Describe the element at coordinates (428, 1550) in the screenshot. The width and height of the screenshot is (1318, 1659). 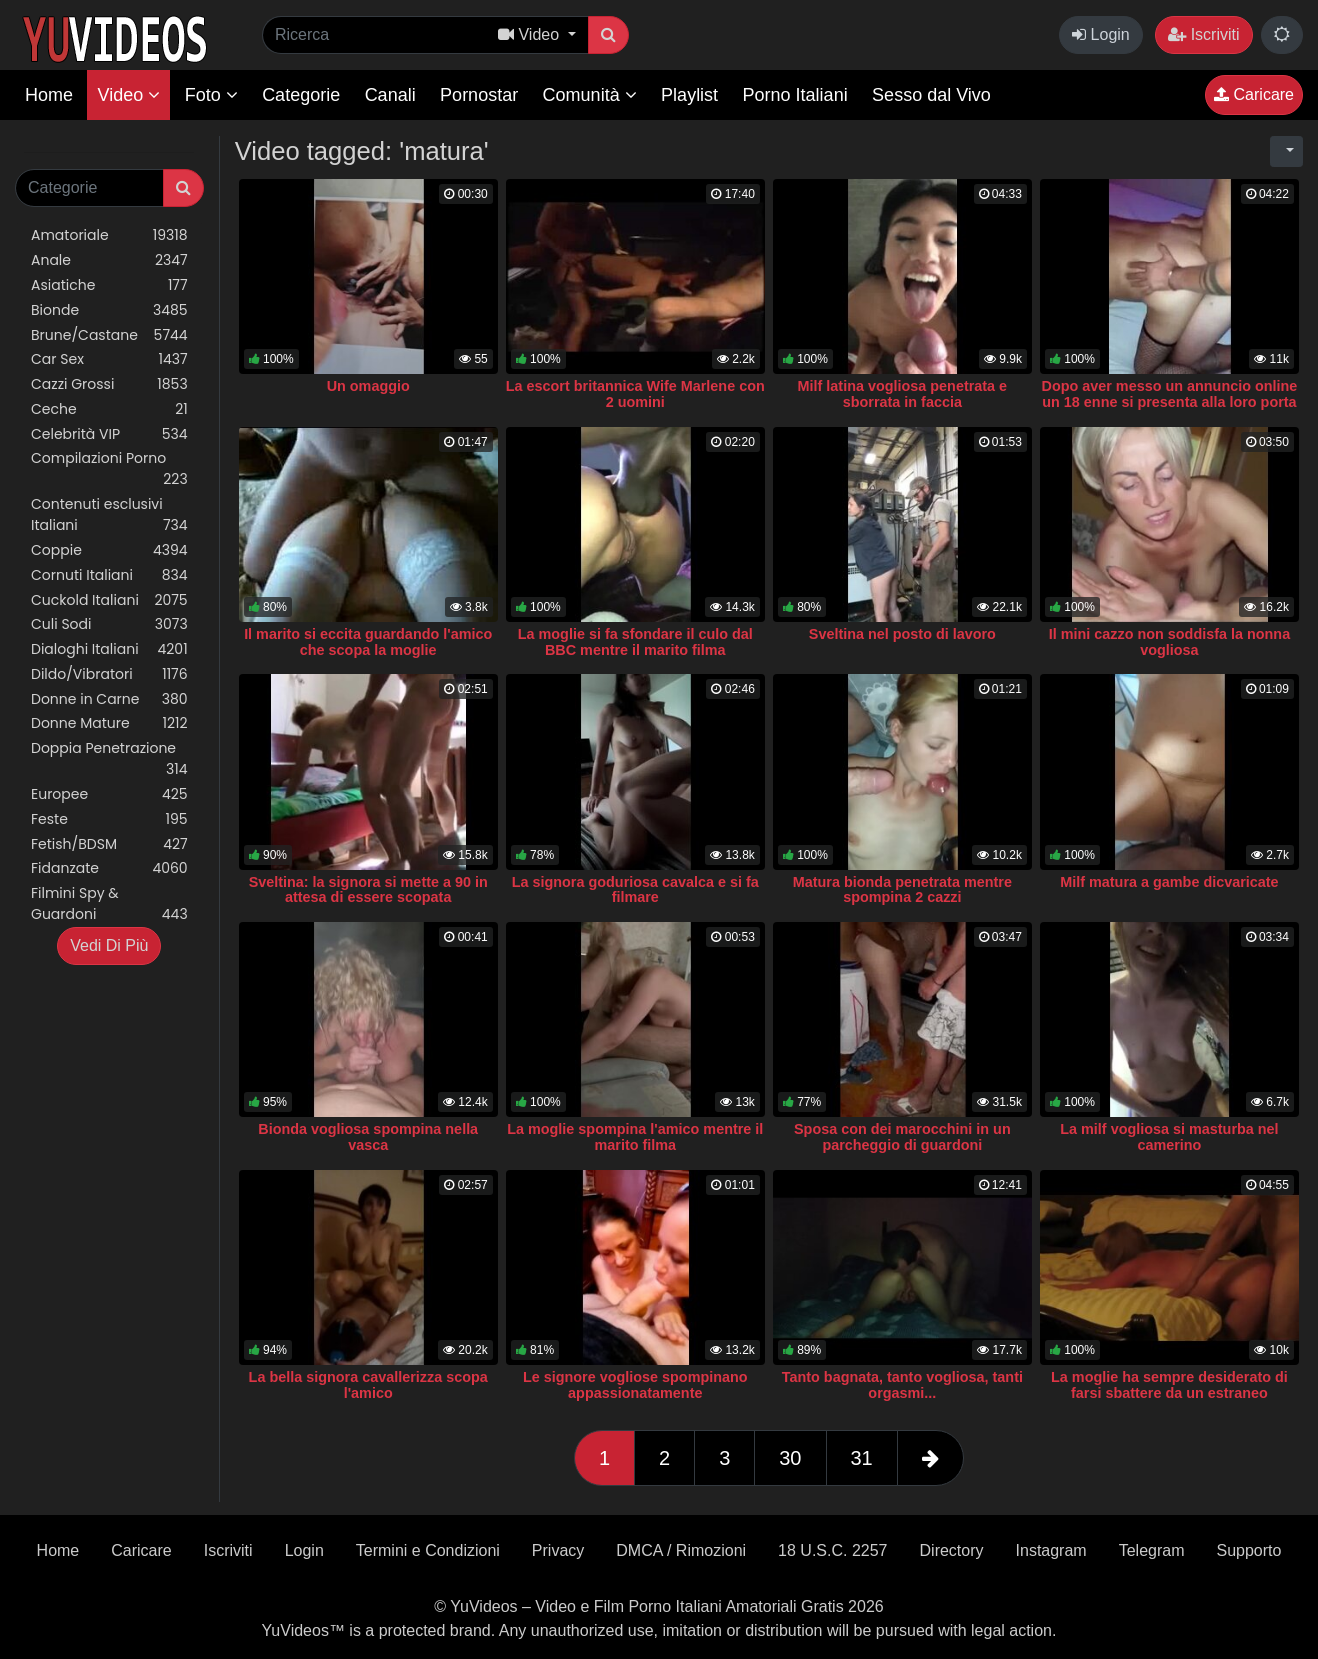
I see `Termini e Condizioni` at that location.